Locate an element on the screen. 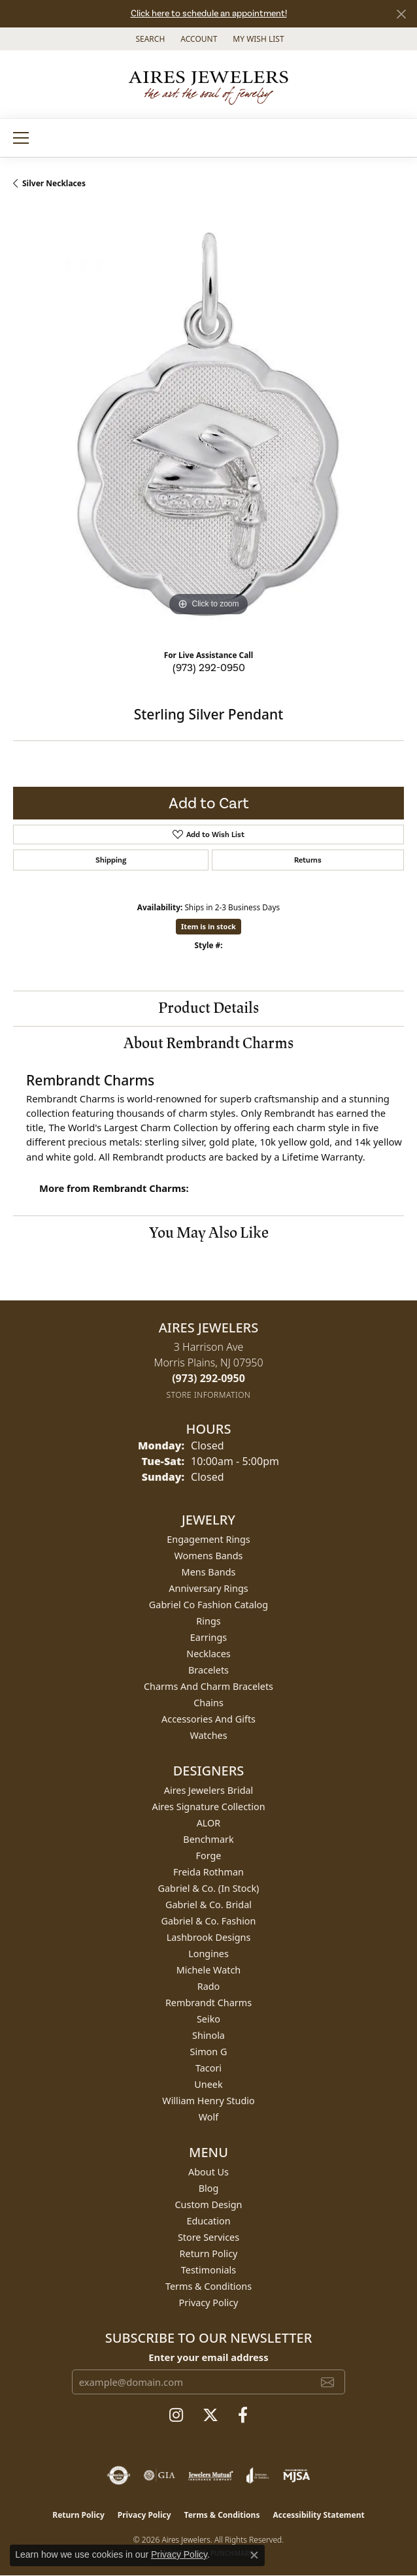  Michele Watch [menuitem] is located at coordinates (208, 1970).